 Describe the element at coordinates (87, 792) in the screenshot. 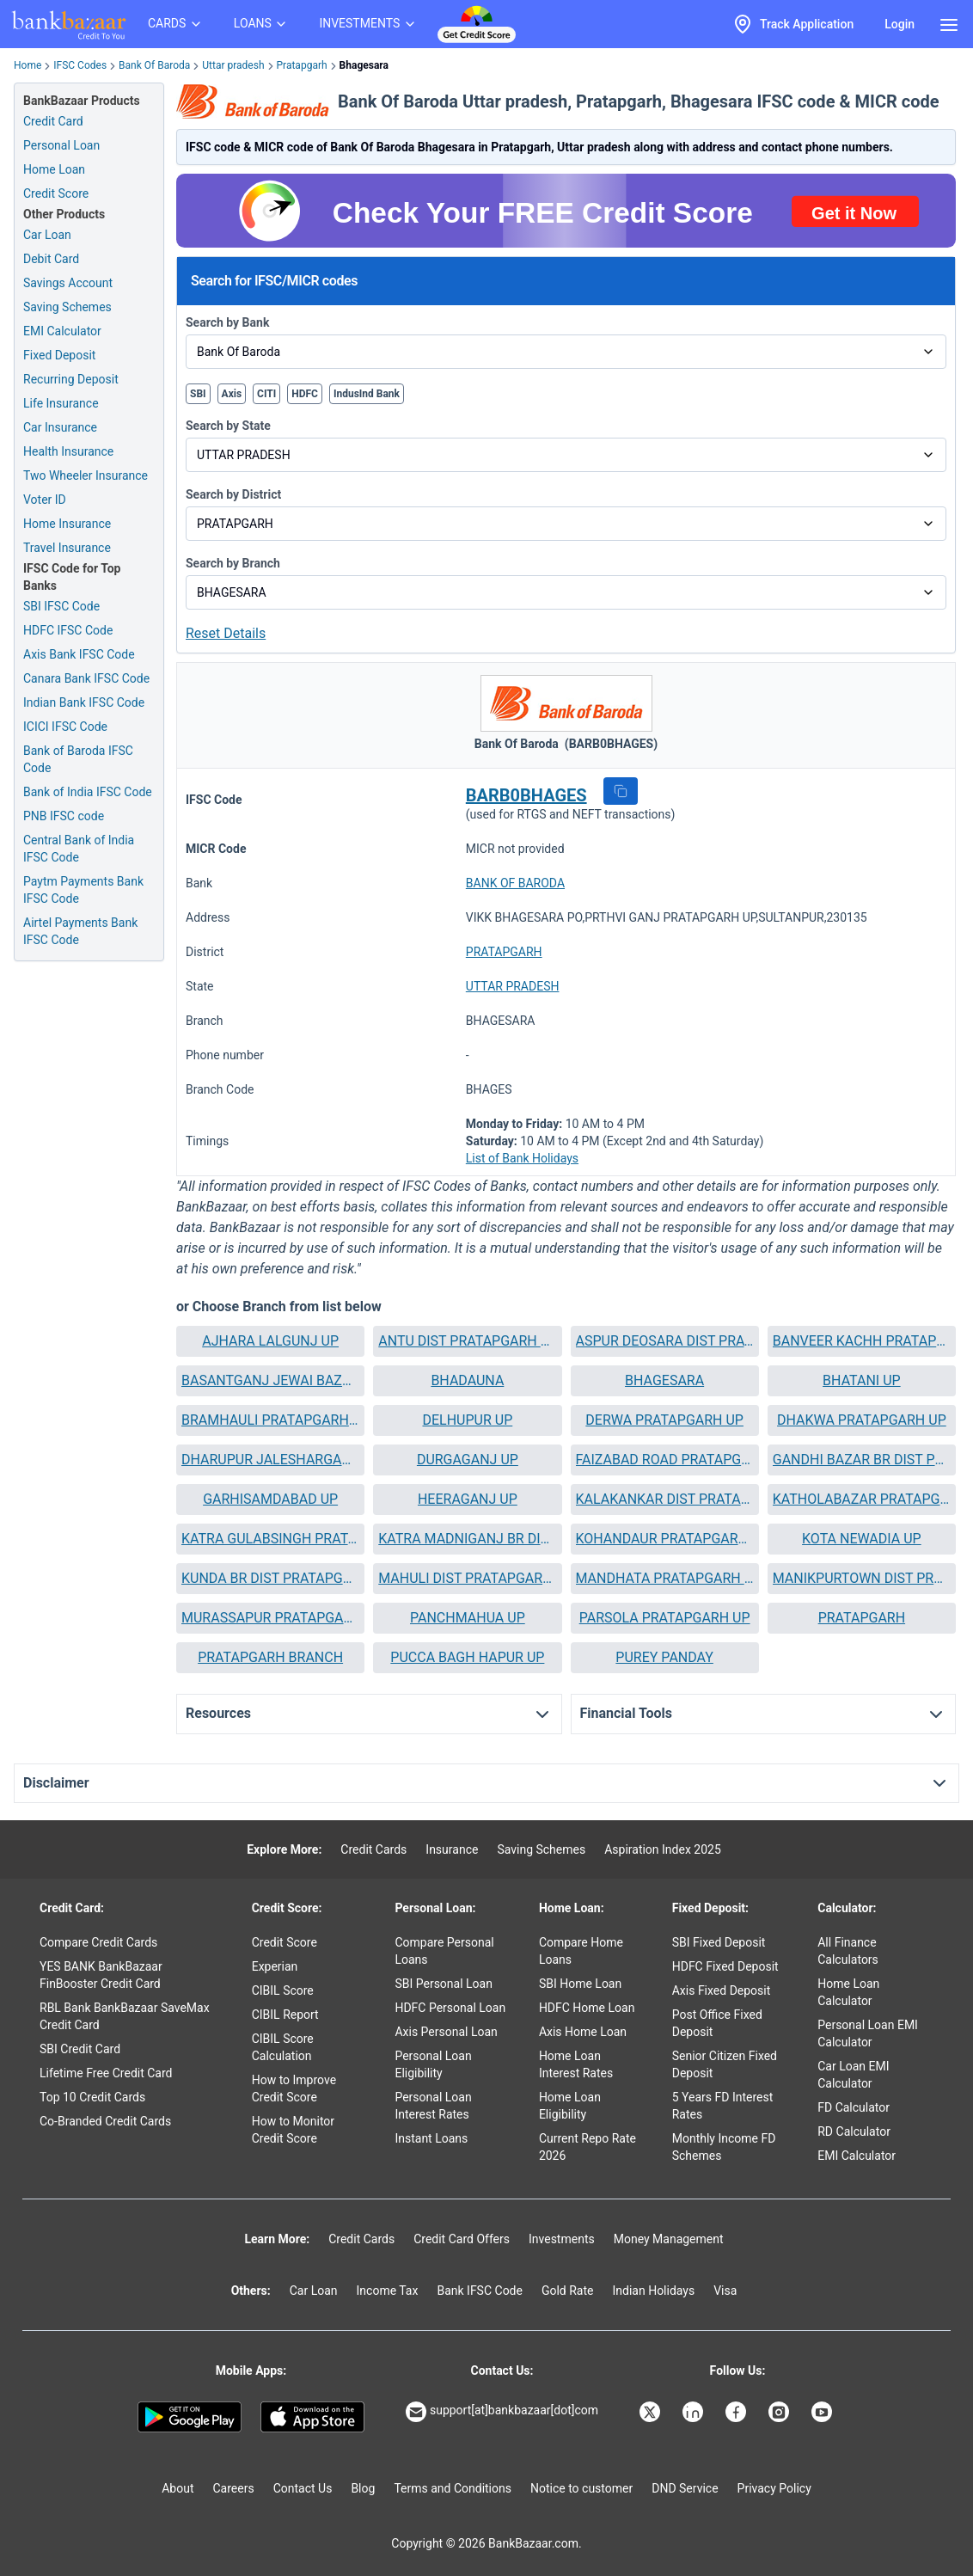

I see `Bank of India IFSC Code` at that location.